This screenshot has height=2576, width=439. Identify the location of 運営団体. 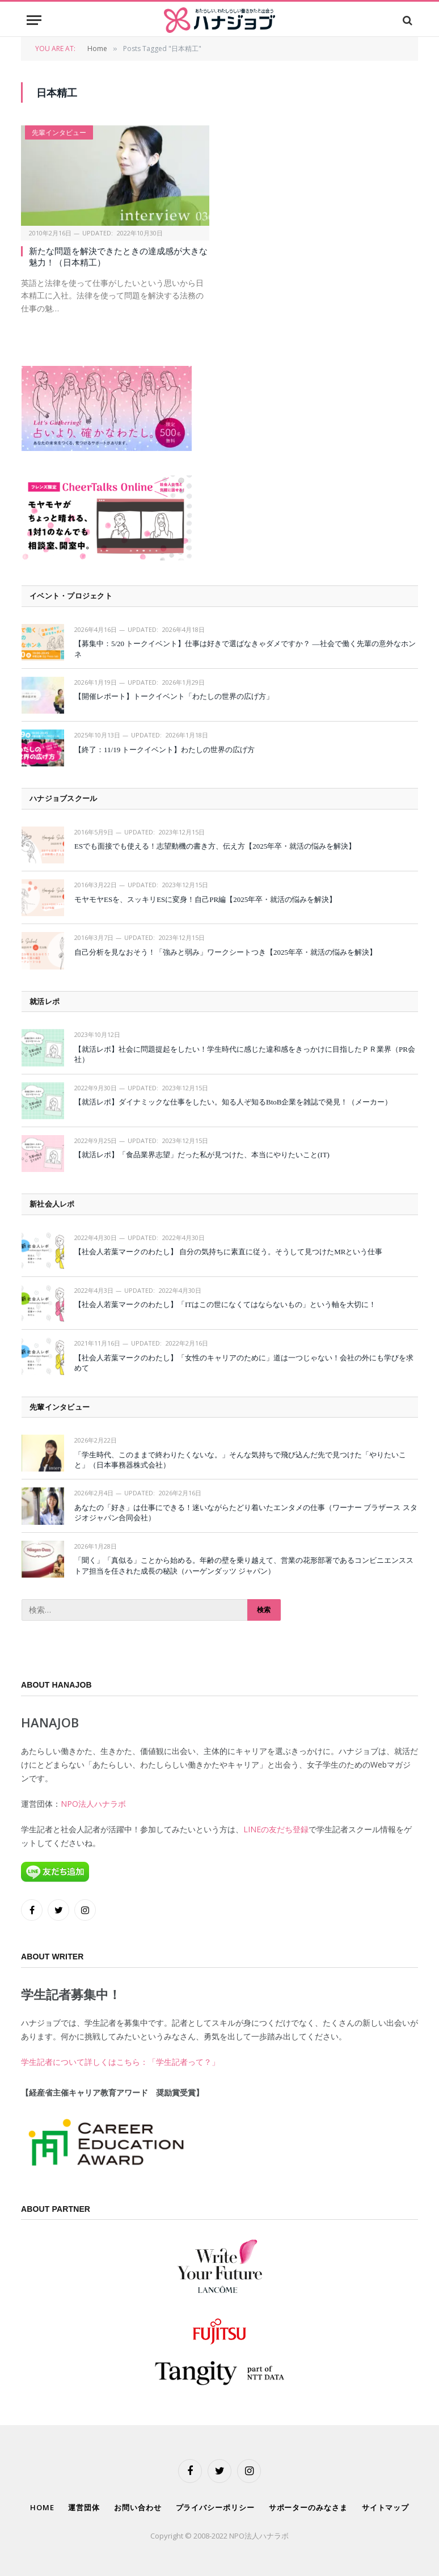
(84, 2507).